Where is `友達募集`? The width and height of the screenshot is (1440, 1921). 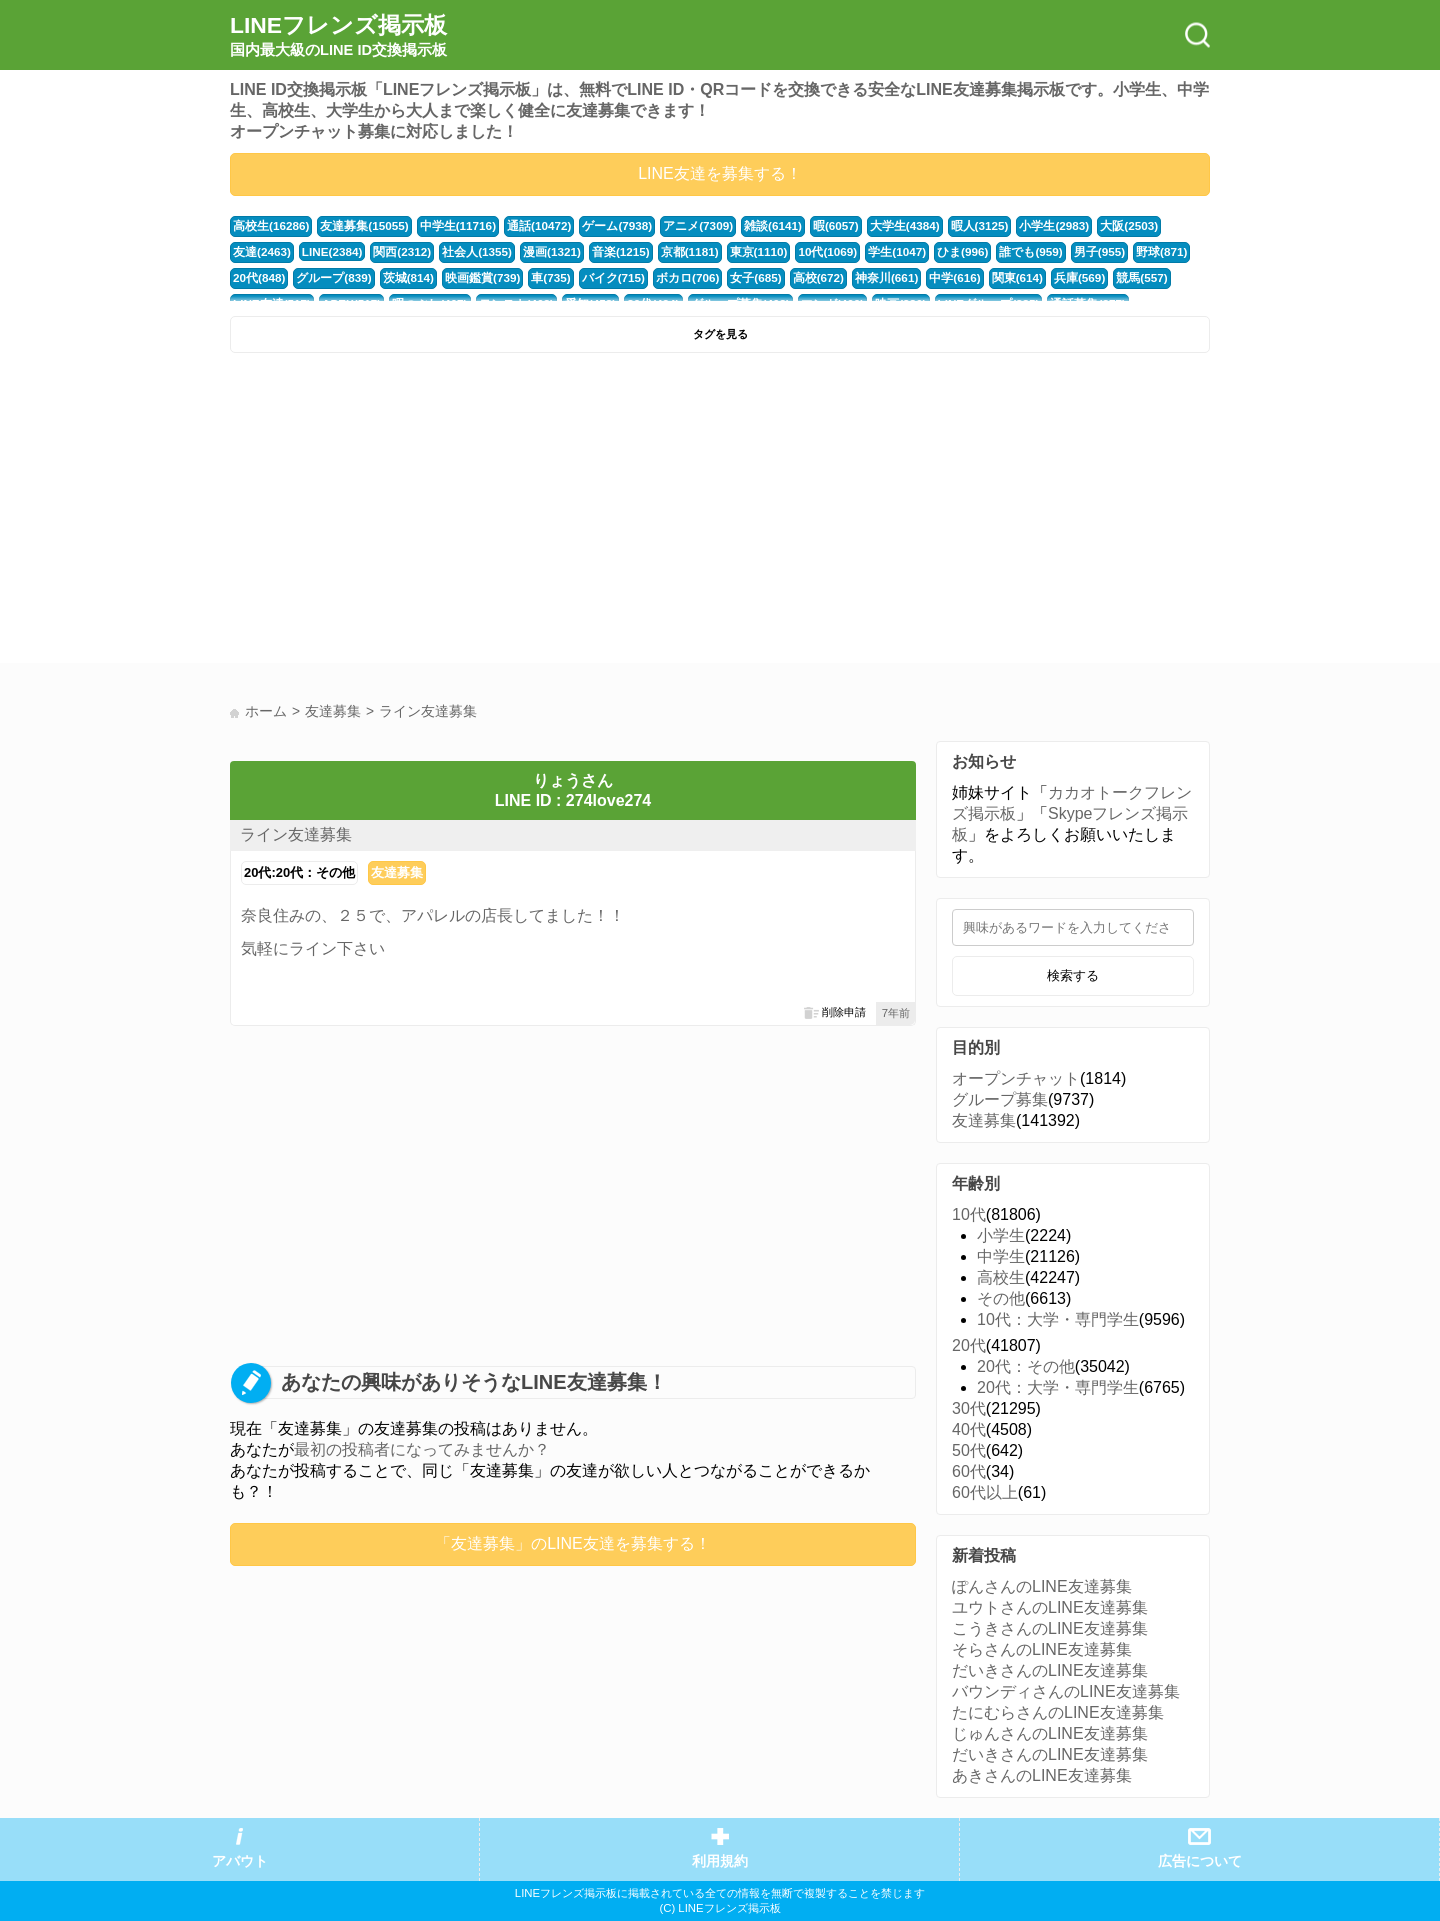
友達募集 is located at coordinates (397, 872).